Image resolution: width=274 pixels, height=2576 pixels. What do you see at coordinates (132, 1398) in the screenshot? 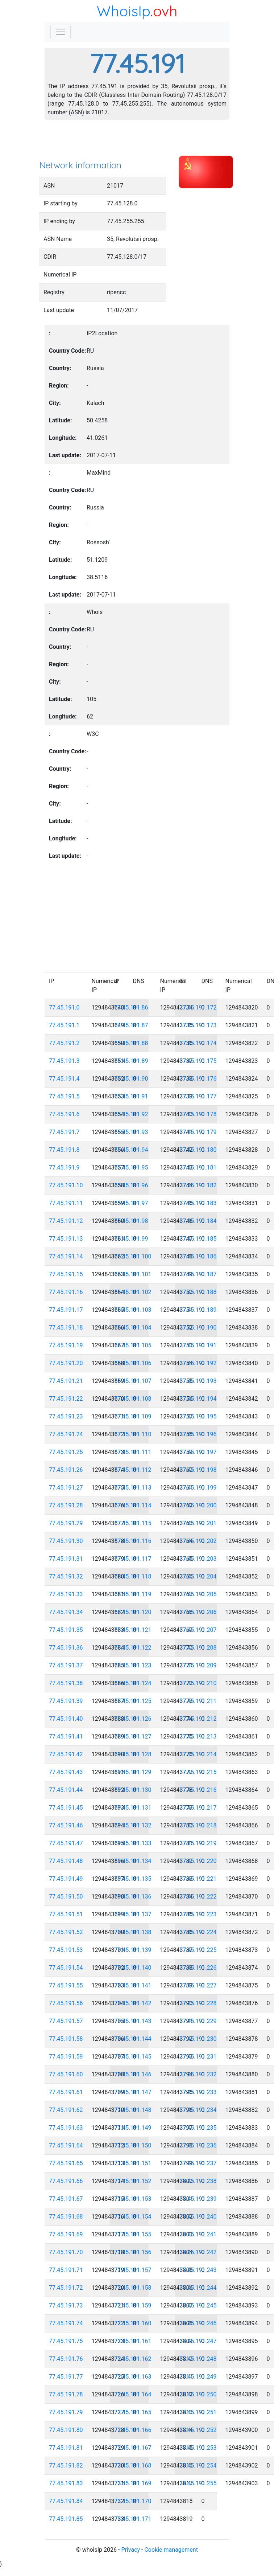
I see `77.45.191.108` at bounding box center [132, 1398].